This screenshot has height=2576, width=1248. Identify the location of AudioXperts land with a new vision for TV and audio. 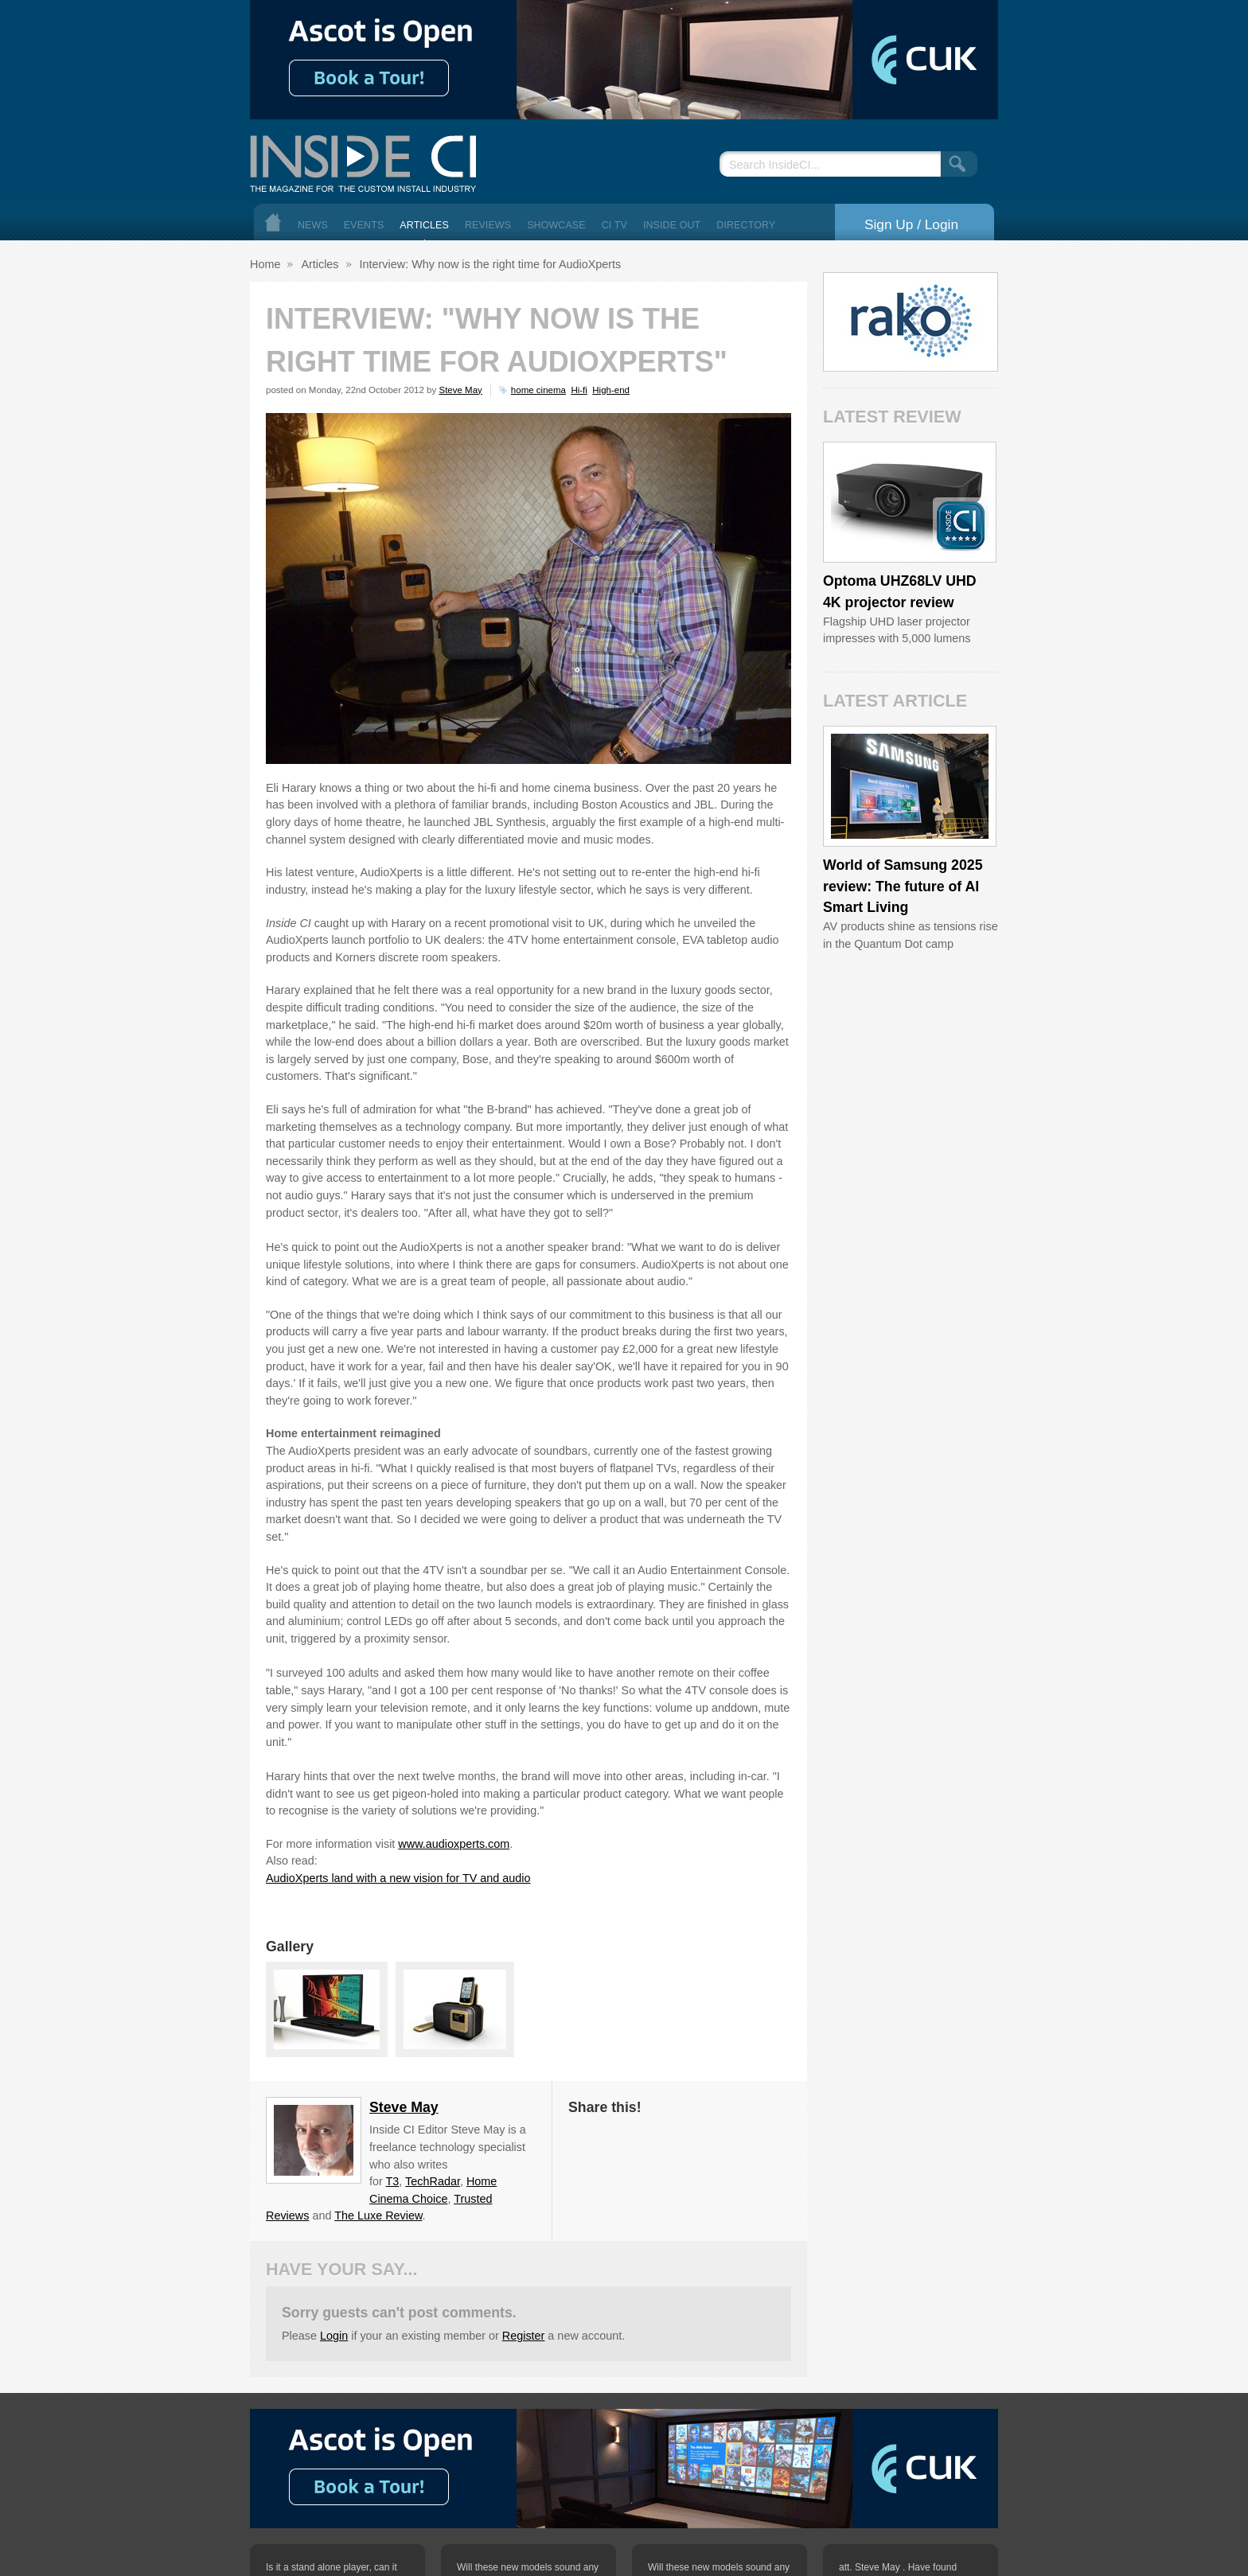
(398, 1878).